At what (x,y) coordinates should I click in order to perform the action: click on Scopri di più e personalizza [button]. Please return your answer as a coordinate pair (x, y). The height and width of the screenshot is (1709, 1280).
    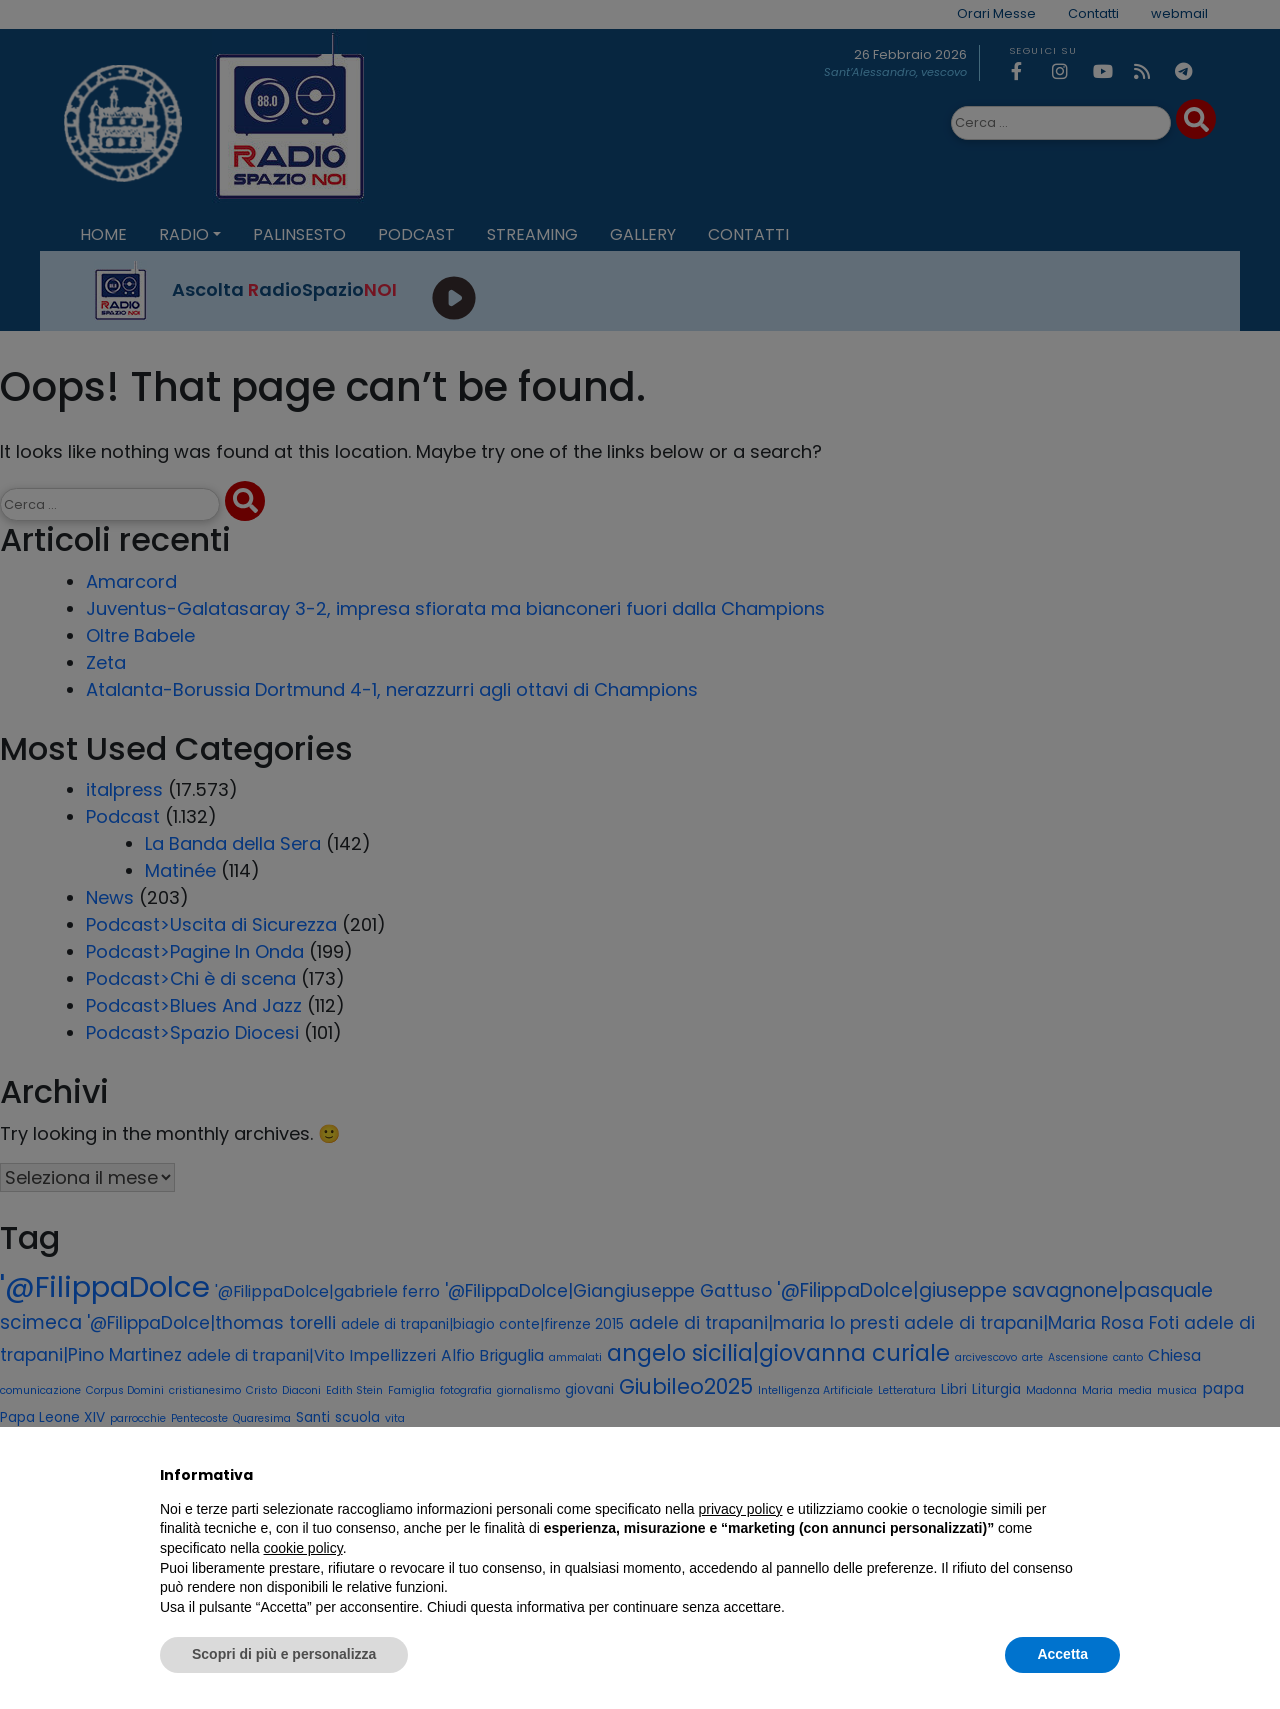
    Looking at the image, I should click on (284, 1654).